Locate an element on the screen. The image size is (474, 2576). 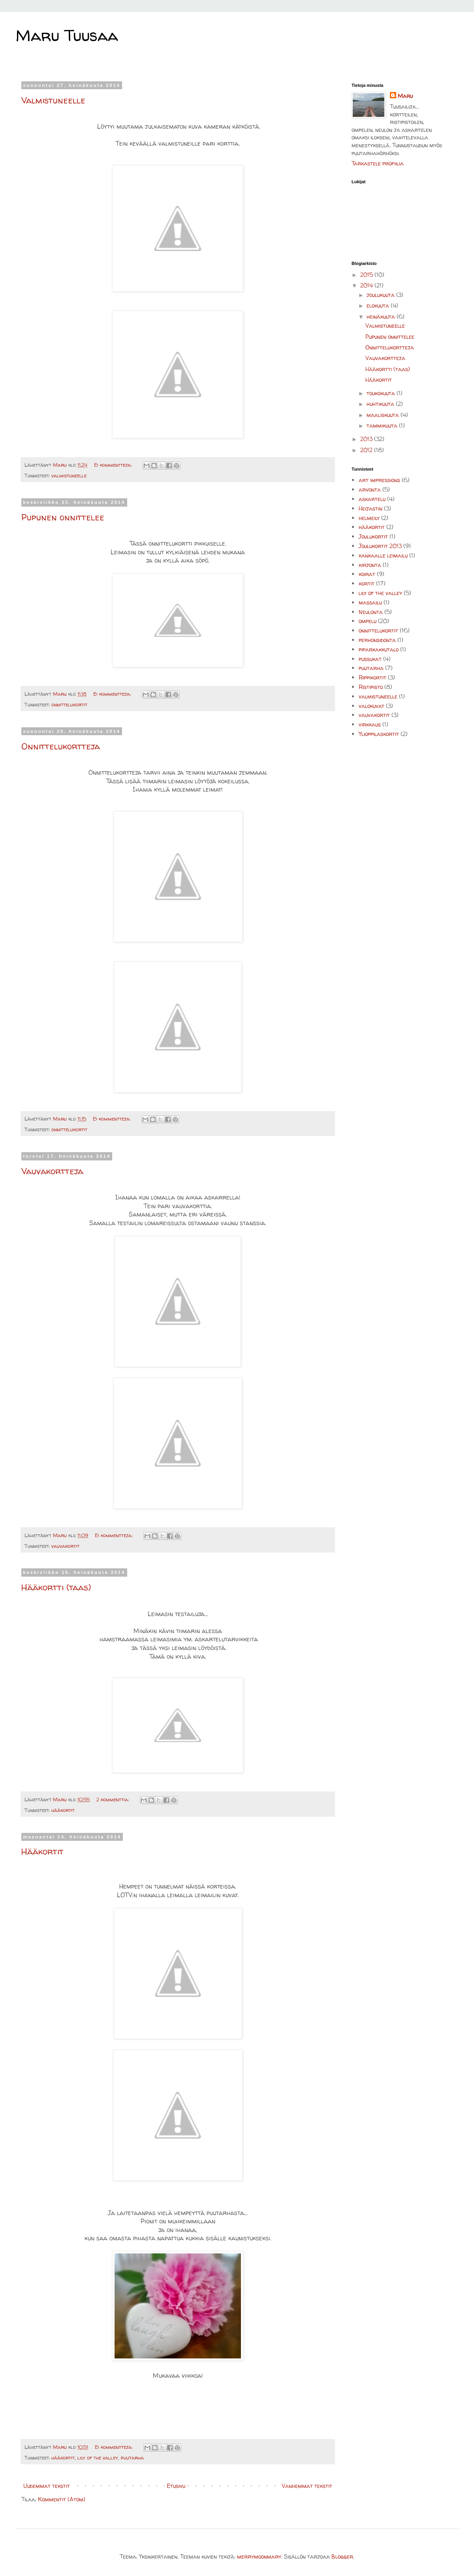
onnittelukortit is located at coordinates (69, 704).